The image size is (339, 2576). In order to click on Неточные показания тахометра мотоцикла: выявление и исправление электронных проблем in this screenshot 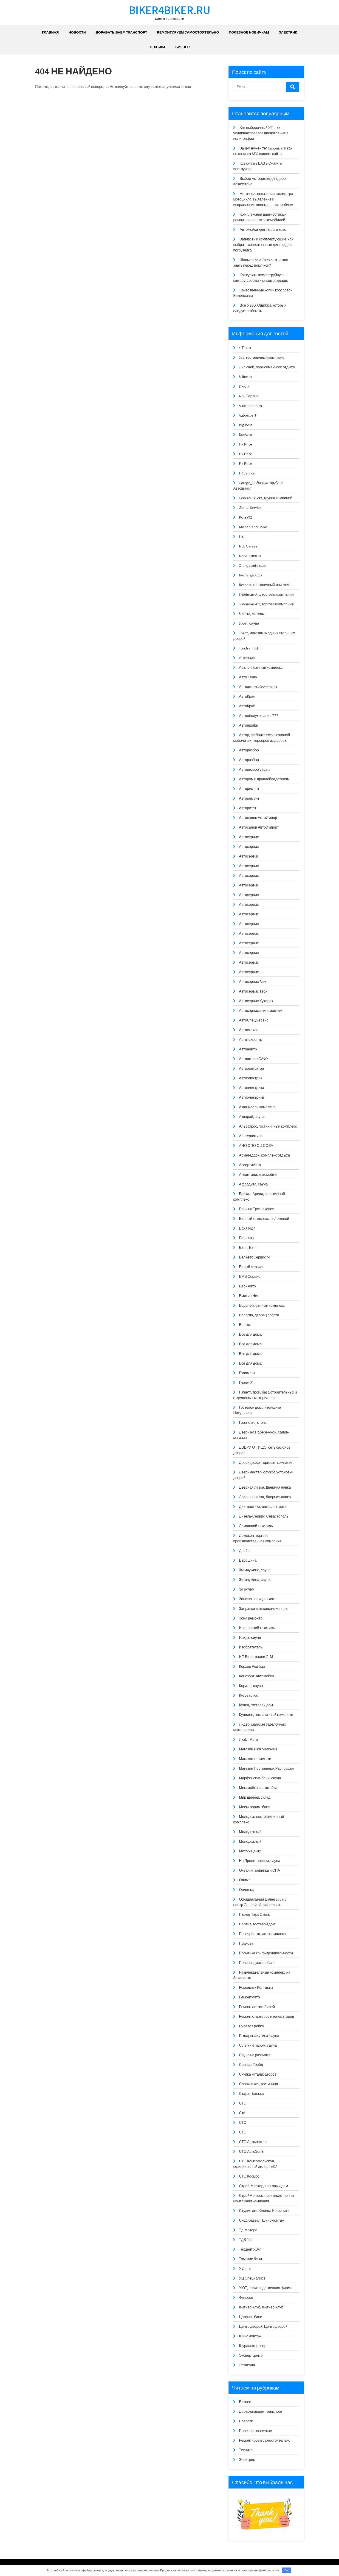, I will do `click(263, 199)`.